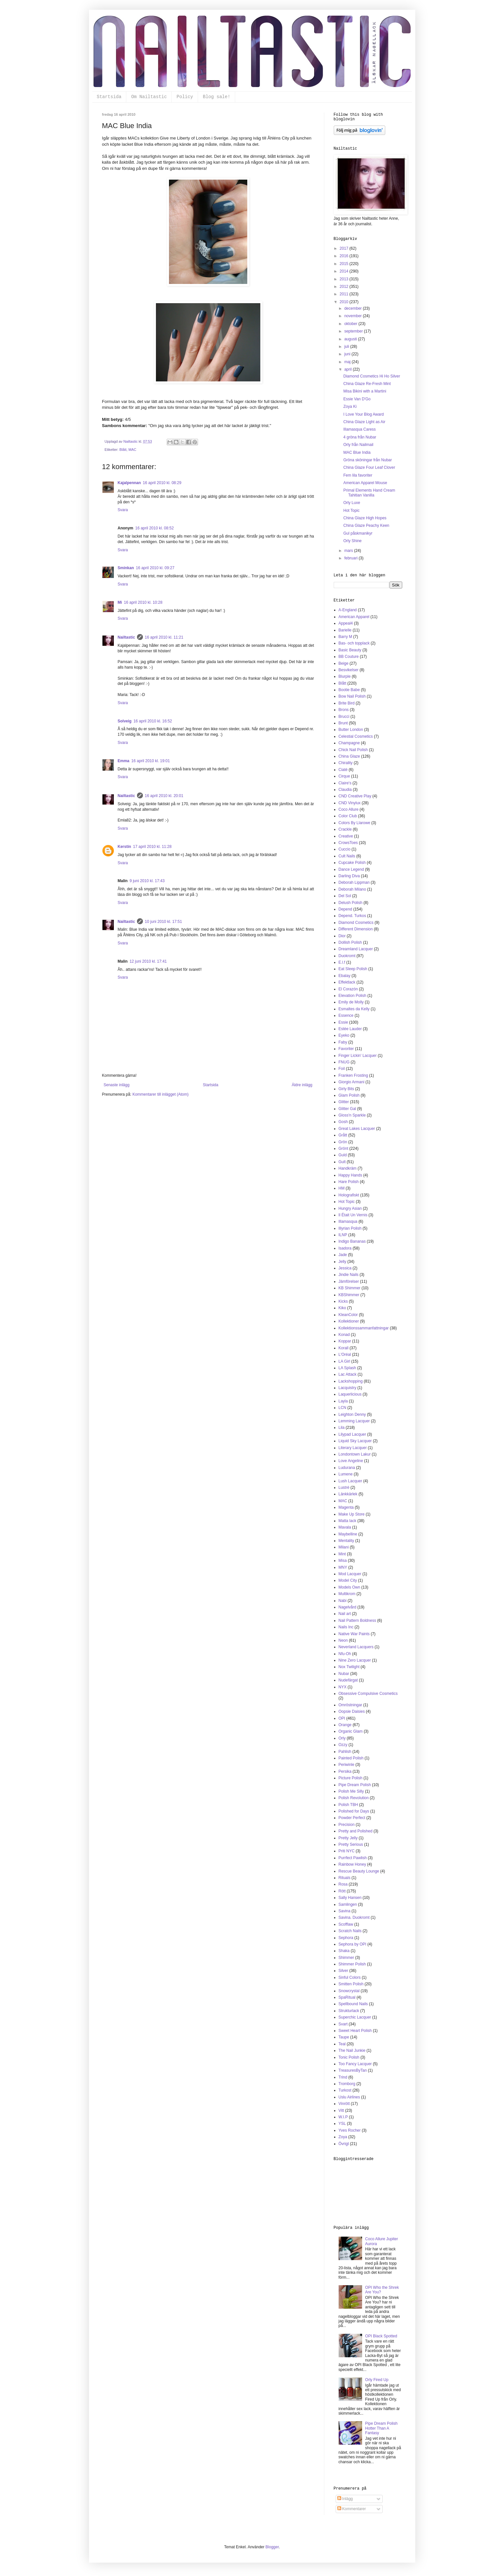 Image resolution: width=504 pixels, height=2576 pixels. Describe the element at coordinates (124, 846) in the screenshot. I see `Kerstin` at that location.